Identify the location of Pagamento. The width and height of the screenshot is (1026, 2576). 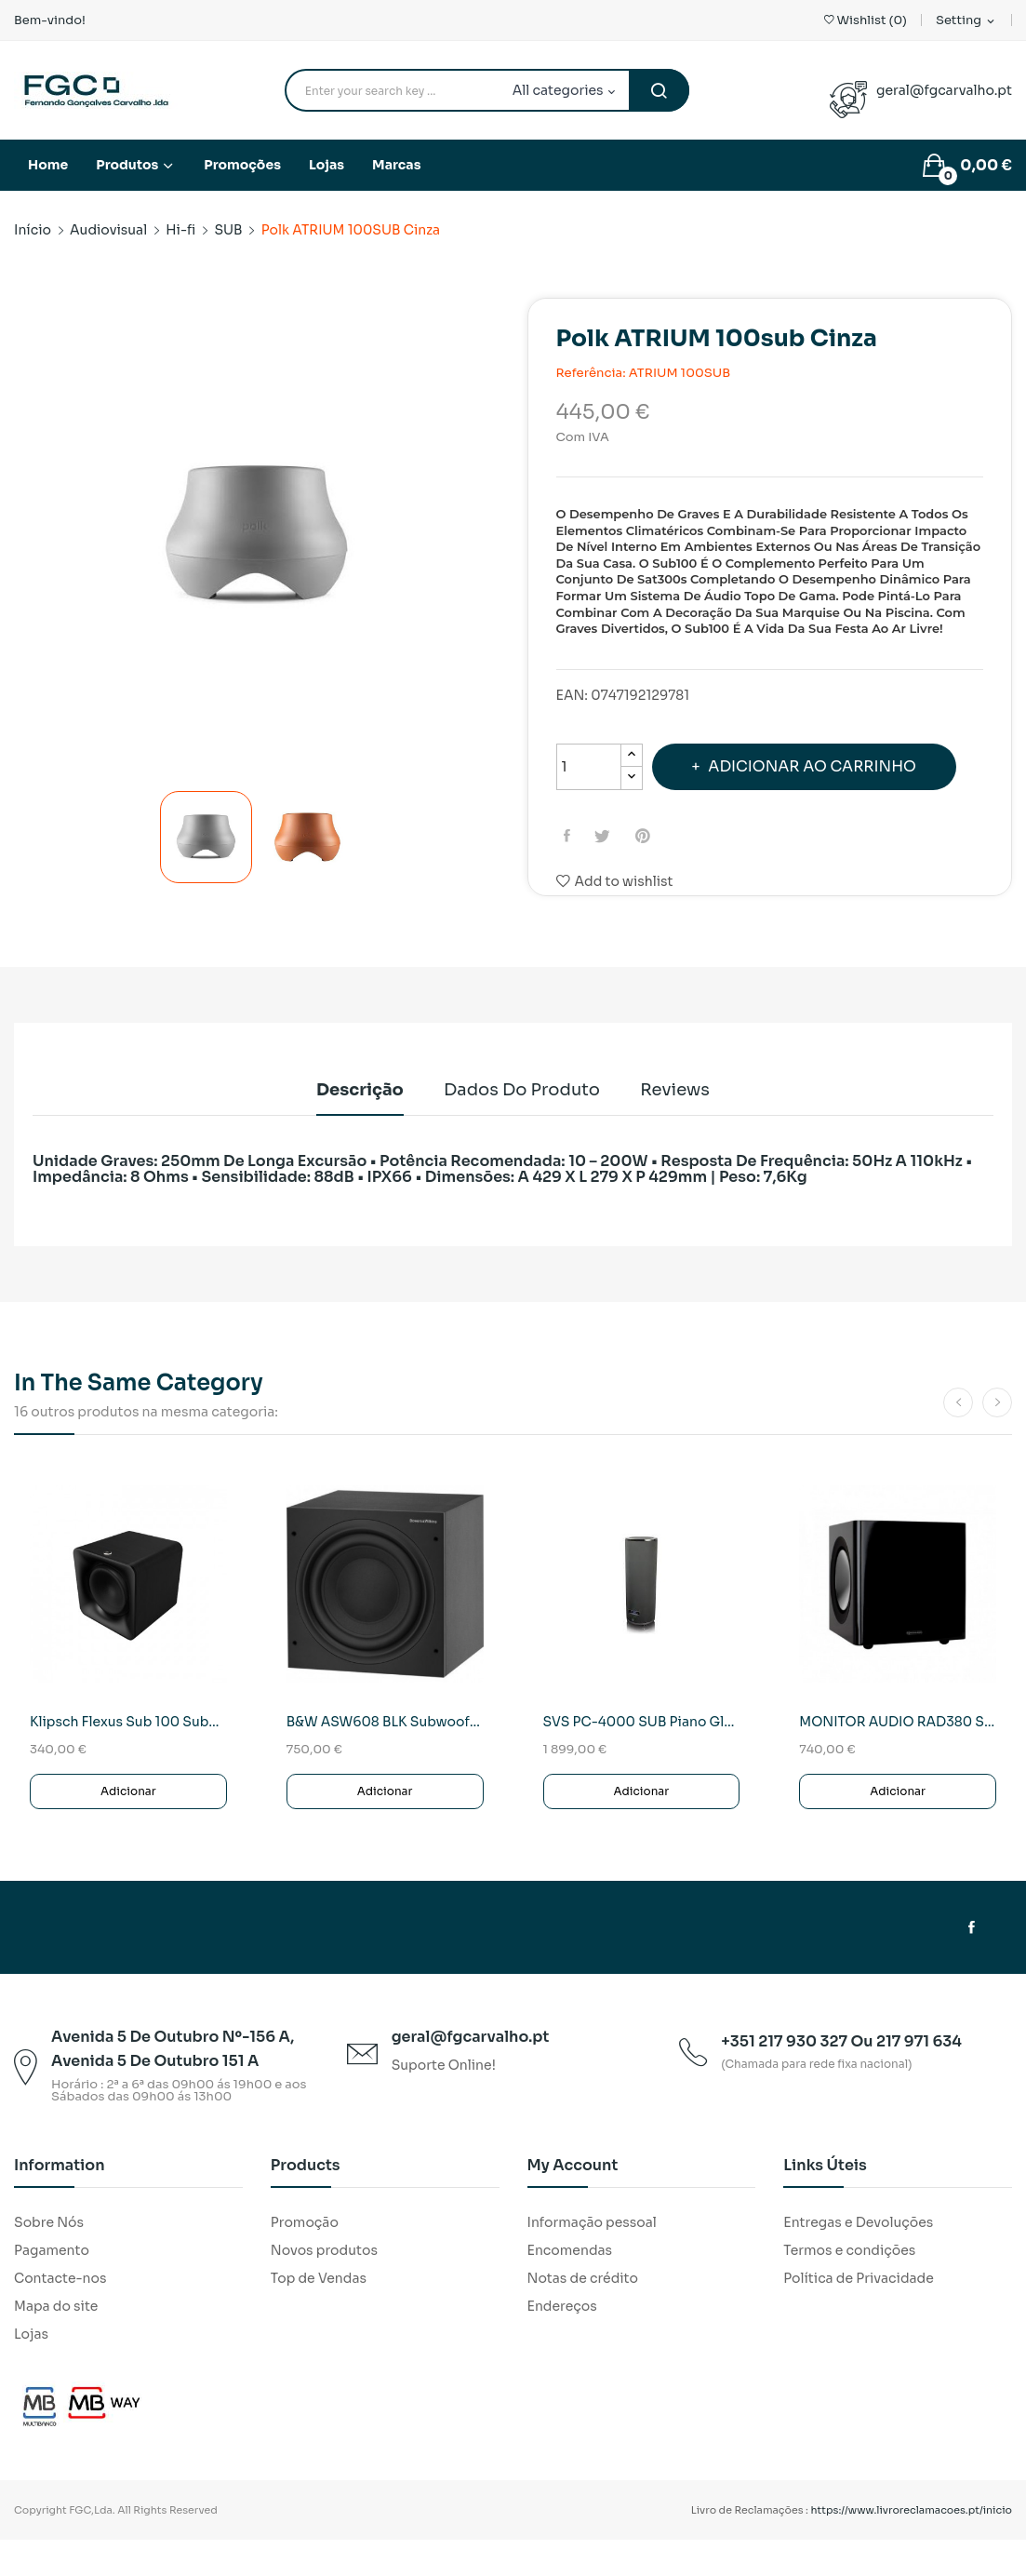
(51, 2286).